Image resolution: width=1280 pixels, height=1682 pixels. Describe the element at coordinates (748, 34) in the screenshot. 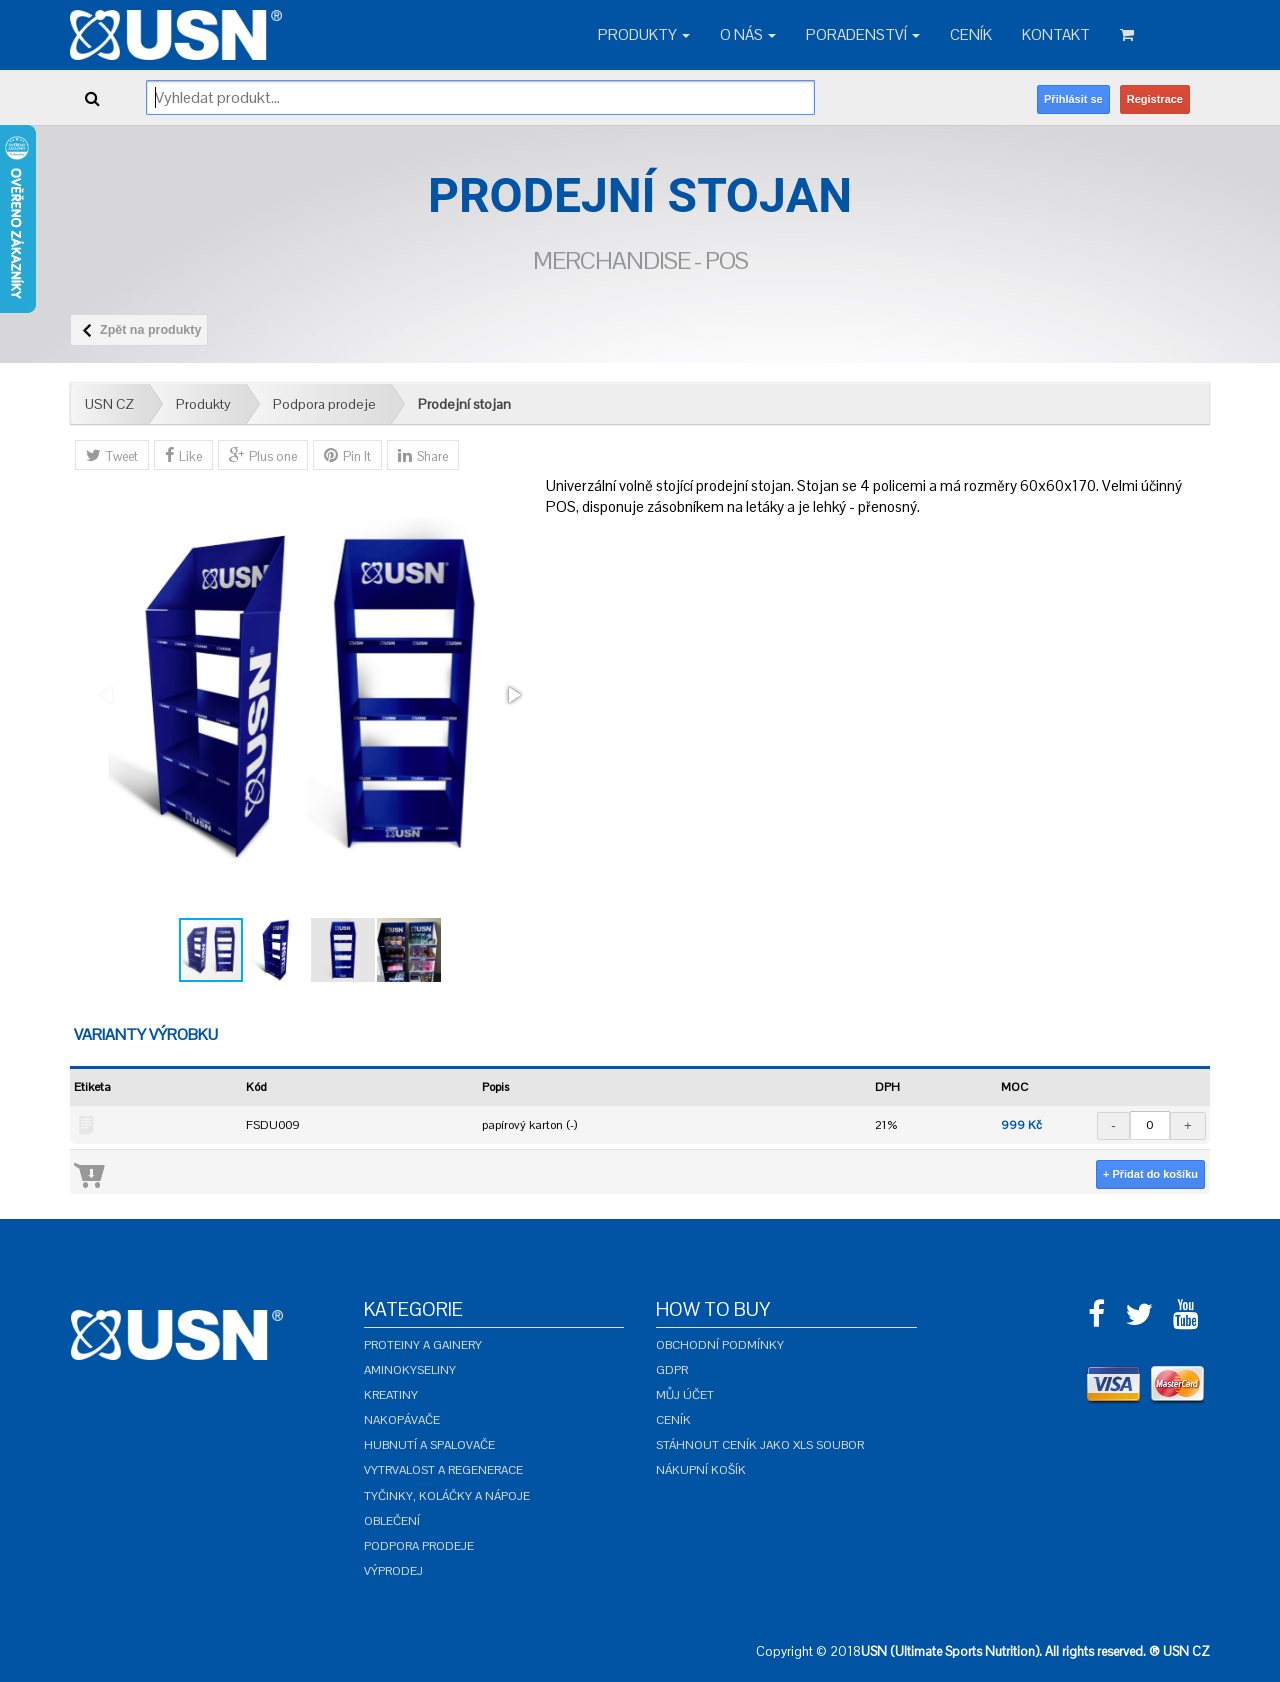

I see `O nás` at that location.